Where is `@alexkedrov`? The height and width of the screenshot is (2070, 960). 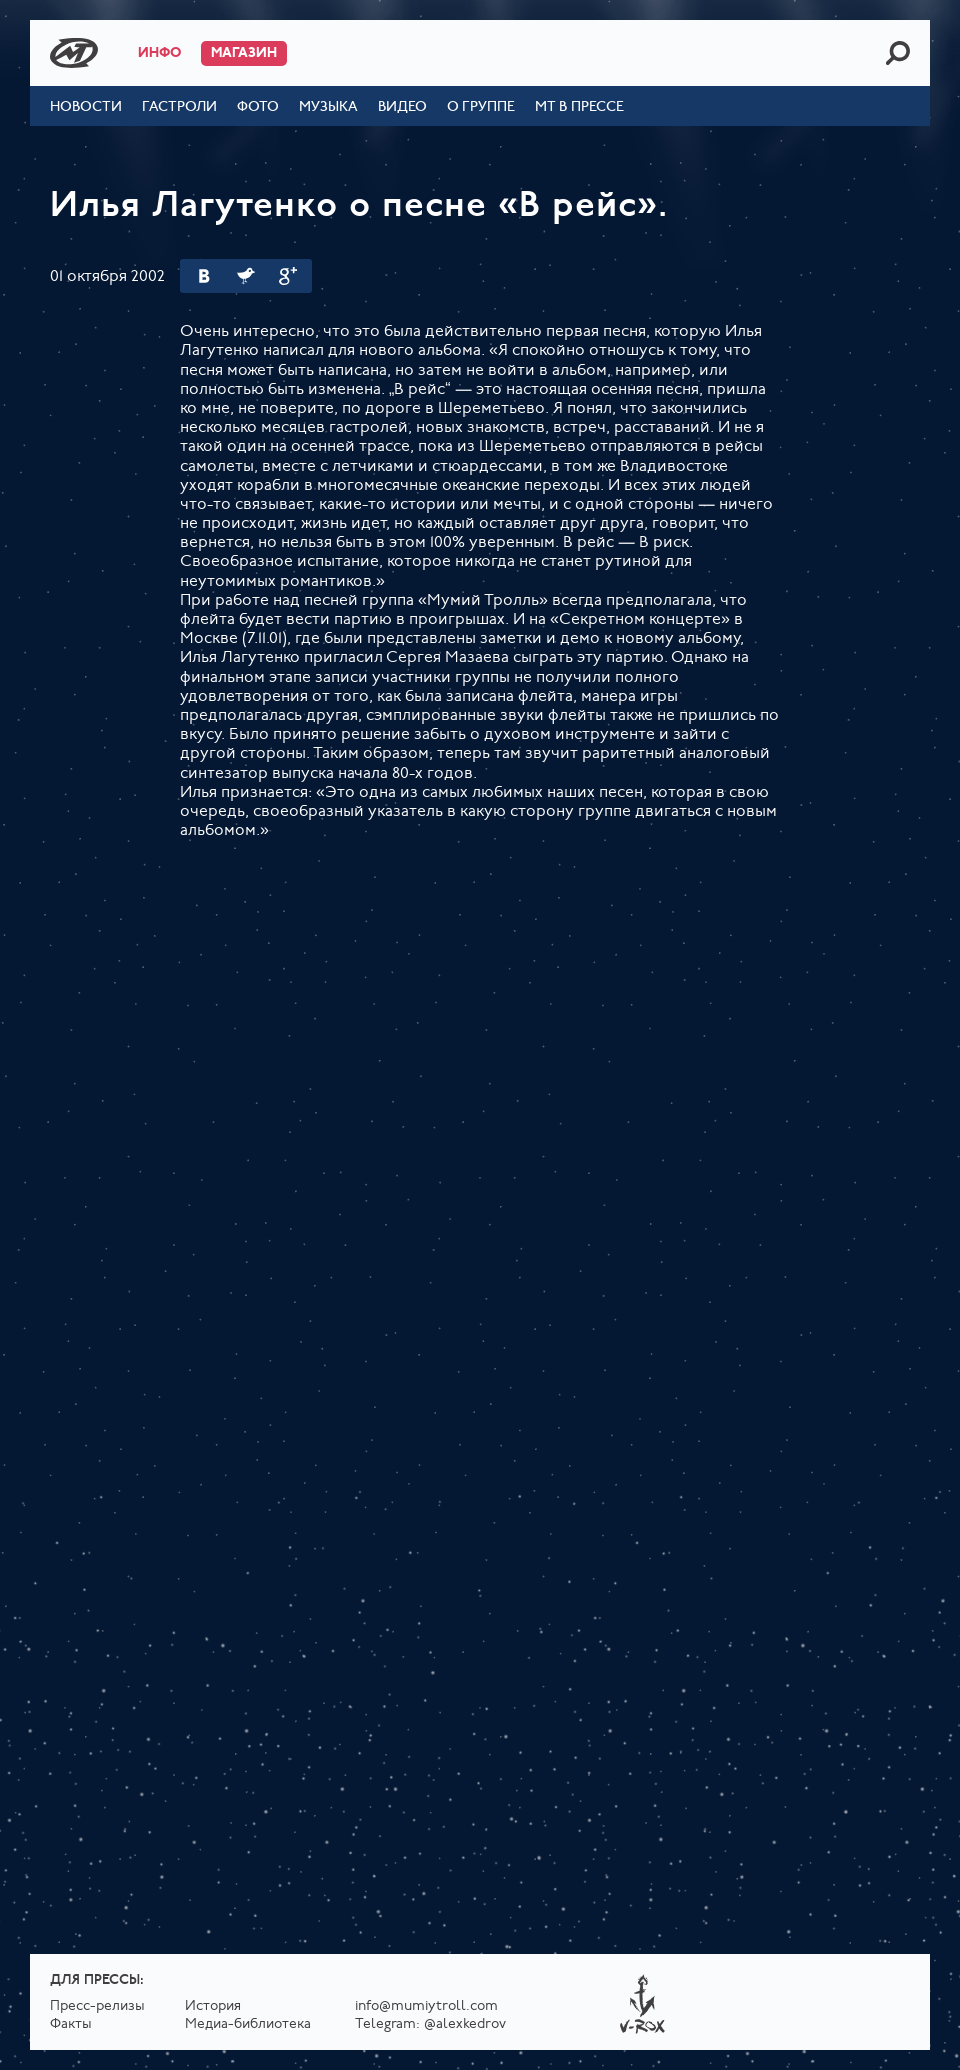
@alexkedrov is located at coordinates (465, 2024).